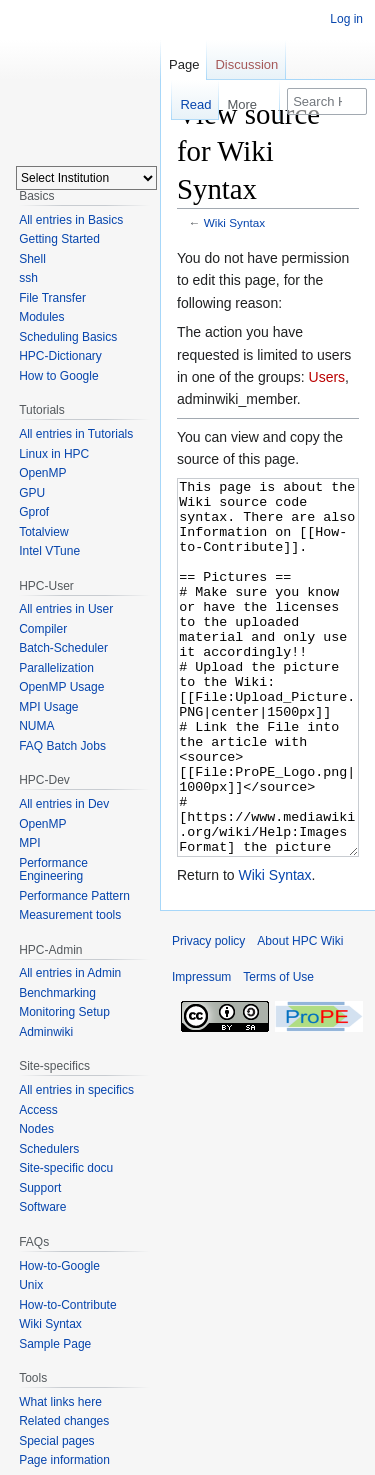 The width and height of the screenshot is (375, 1475). I want to click on Sample Page, so click(55, 1344).